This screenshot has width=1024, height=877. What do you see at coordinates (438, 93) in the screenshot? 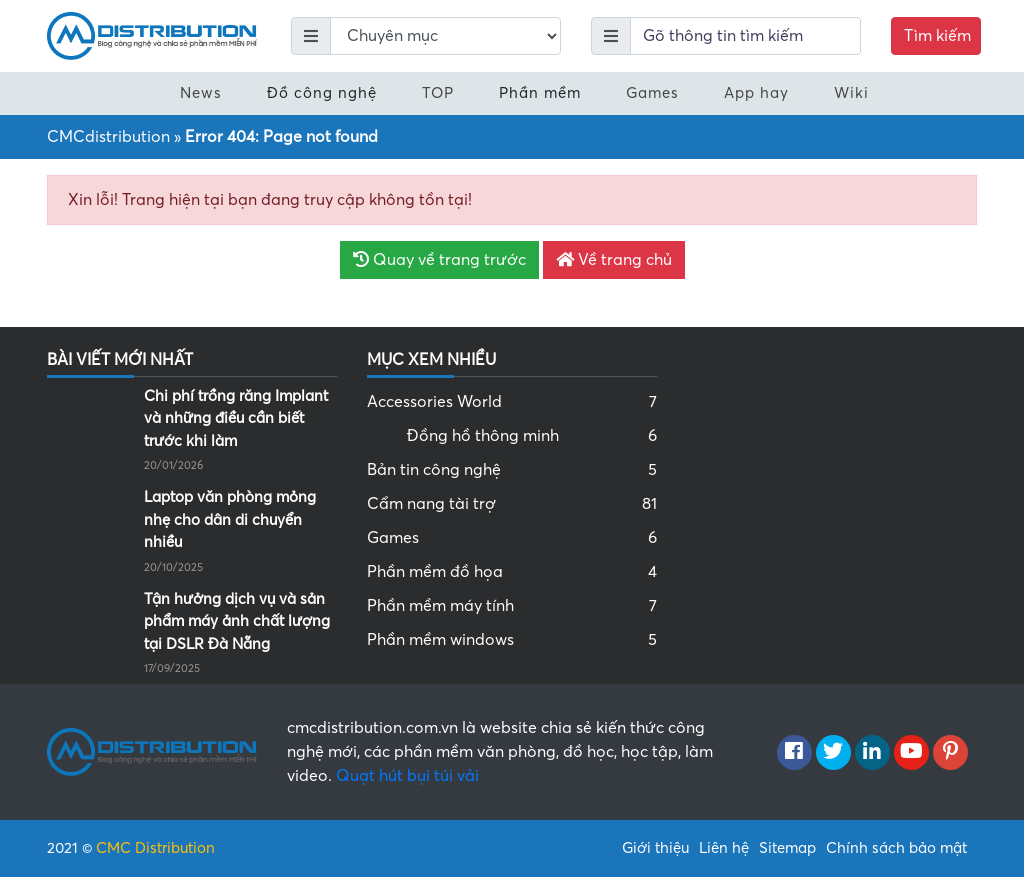
I see `TOP` at bounding box center [438, 93].